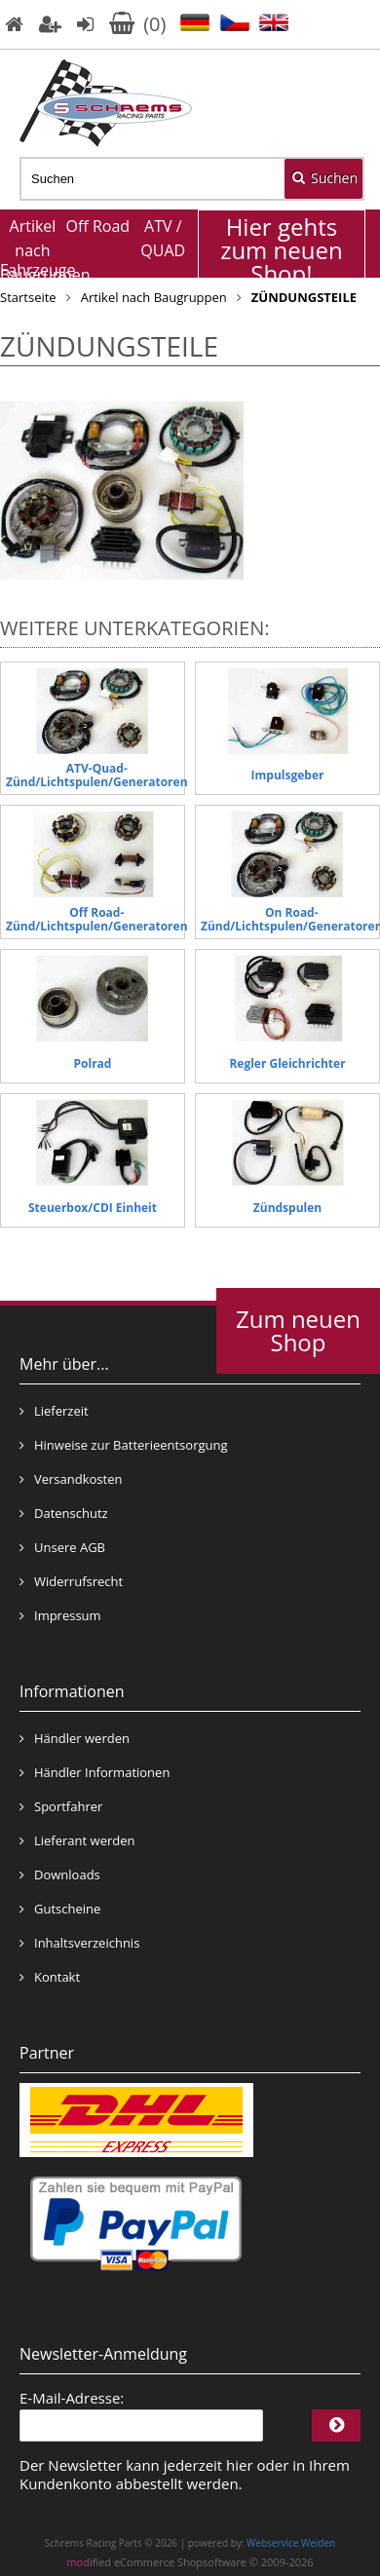 This screenshot has width=380, height=2576. I want to click on Händler werden, so click(74, 1738).